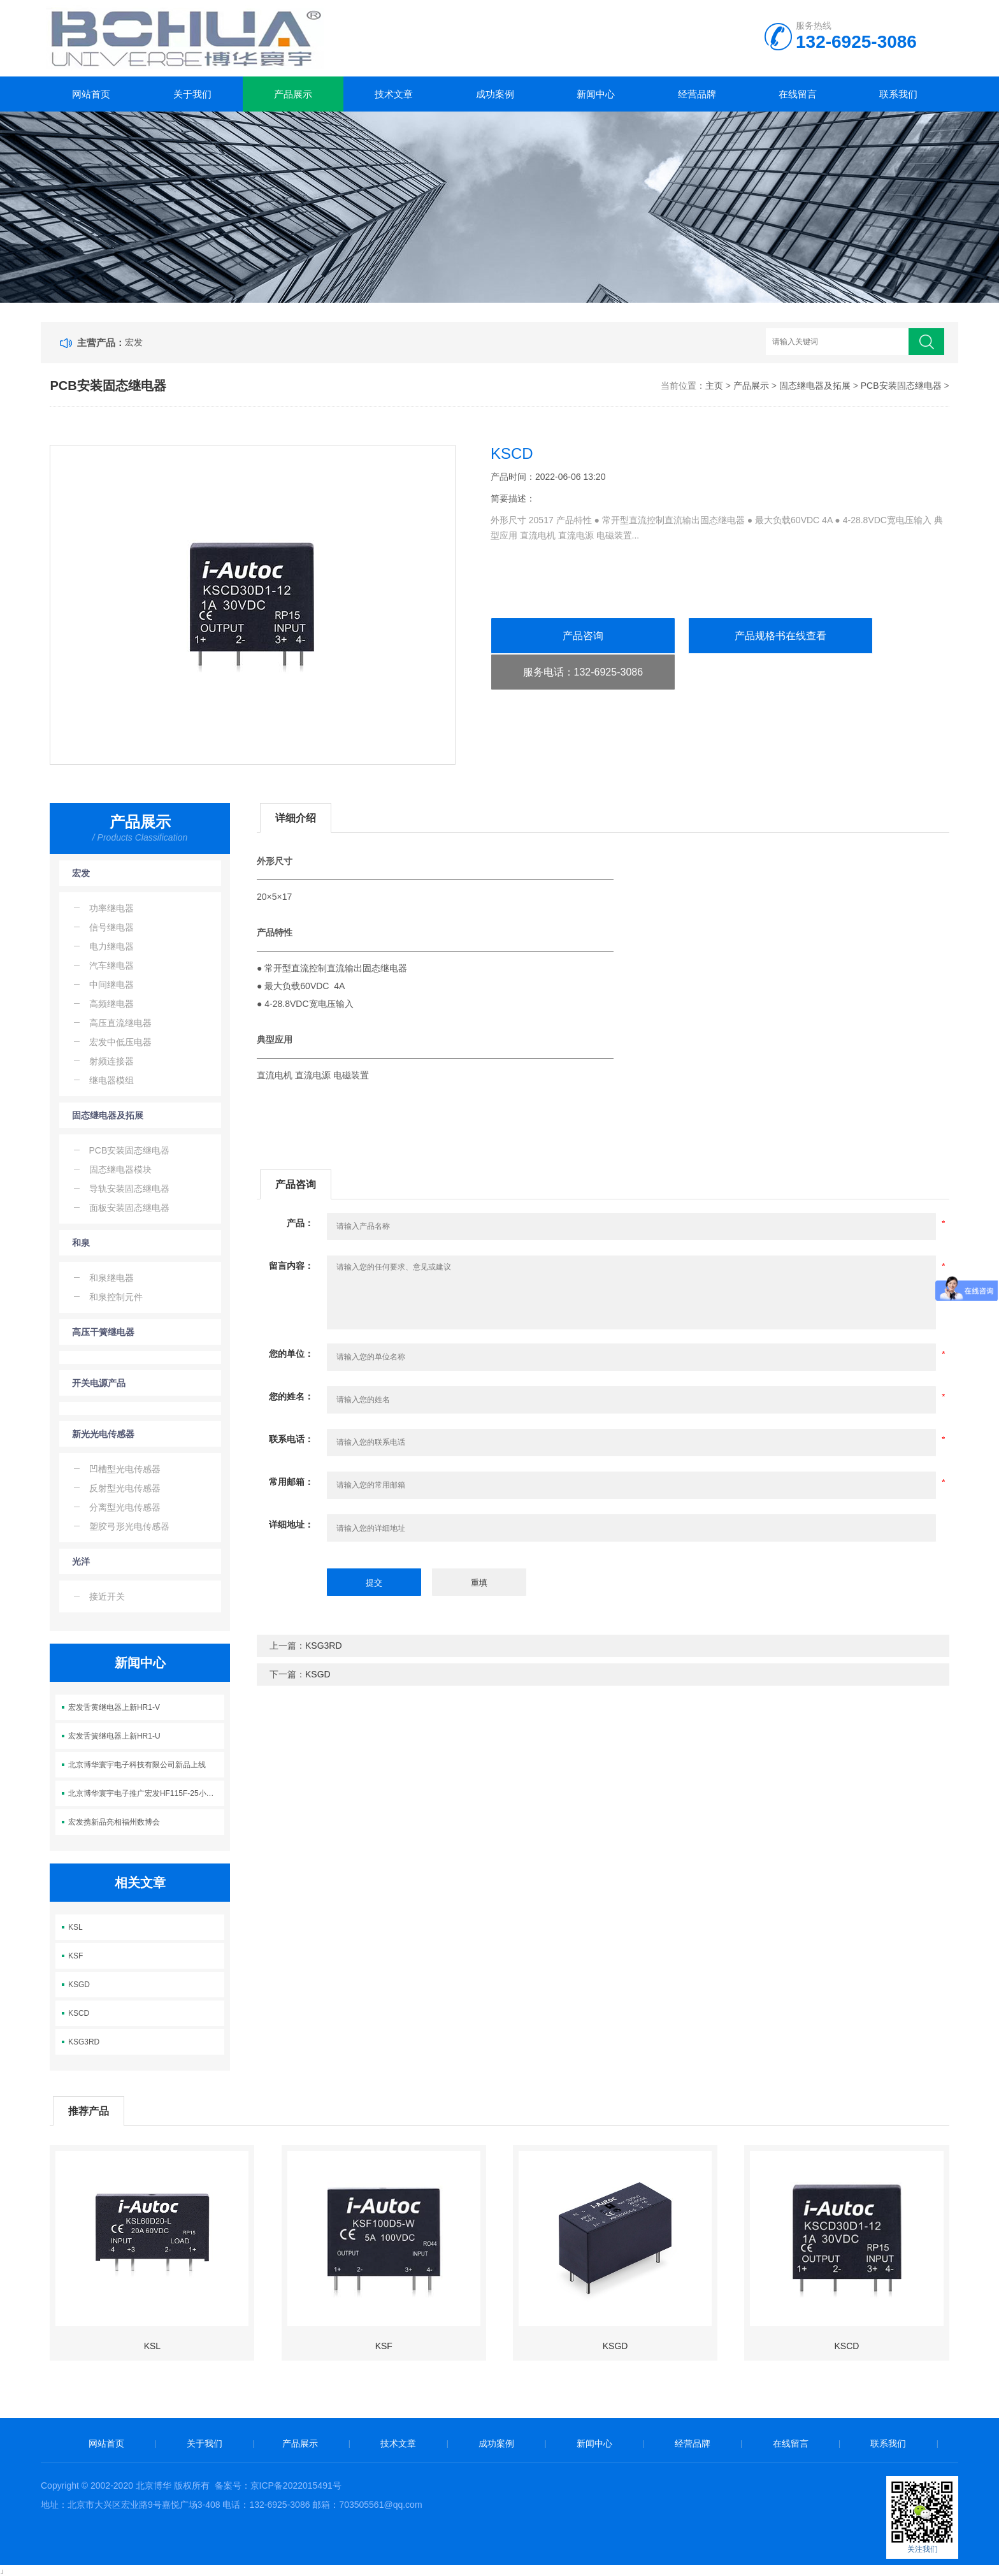 Image resolution: width=999 pixels, height=2576 pixels. Describe the element at coordinates (697, 94) in the screenshot. I see `经营品牌` at that location.